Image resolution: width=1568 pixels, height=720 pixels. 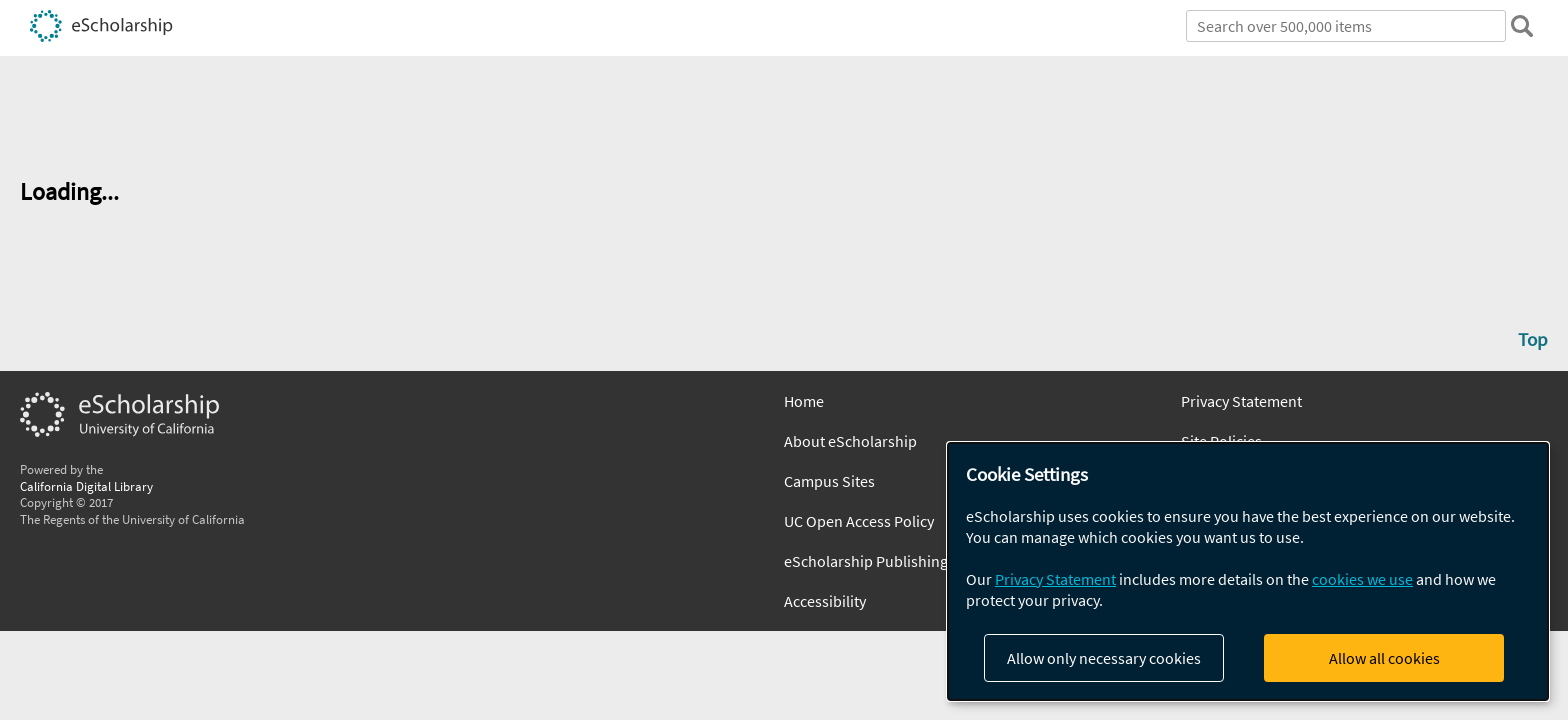 I want to click on Allow only necessary cookies, so click(x=1104, y=658).